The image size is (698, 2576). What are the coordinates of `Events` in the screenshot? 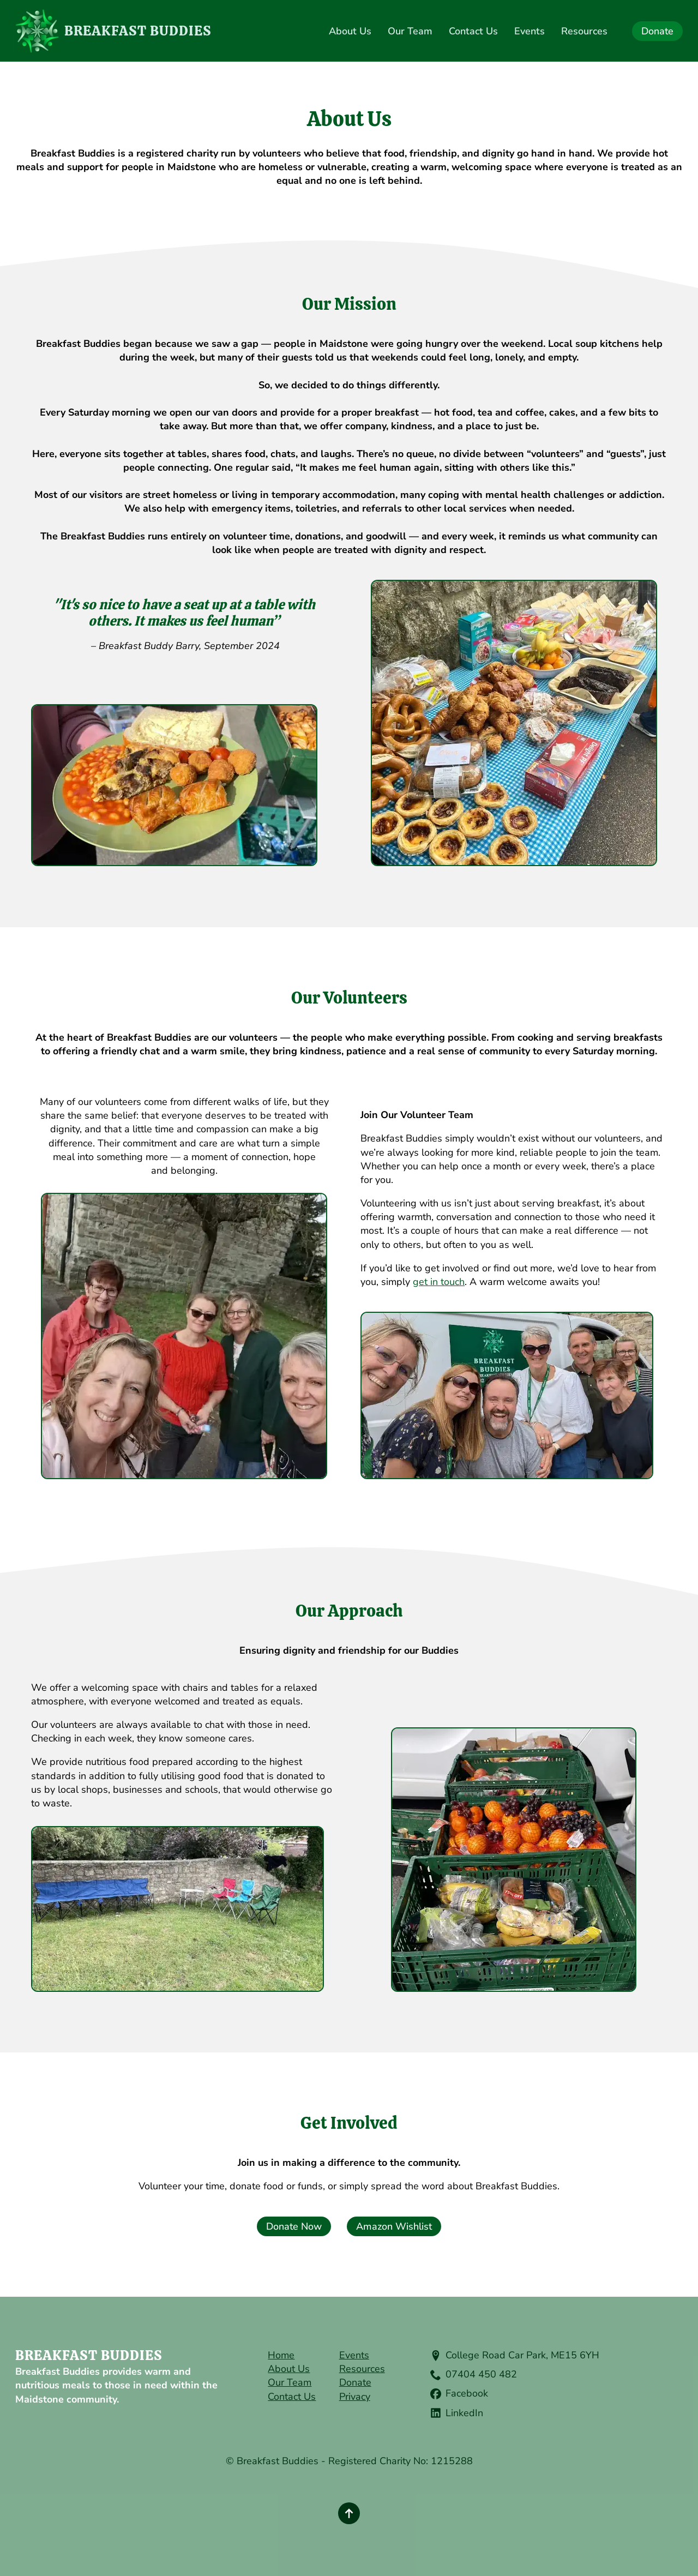 It's located at (529, 31).